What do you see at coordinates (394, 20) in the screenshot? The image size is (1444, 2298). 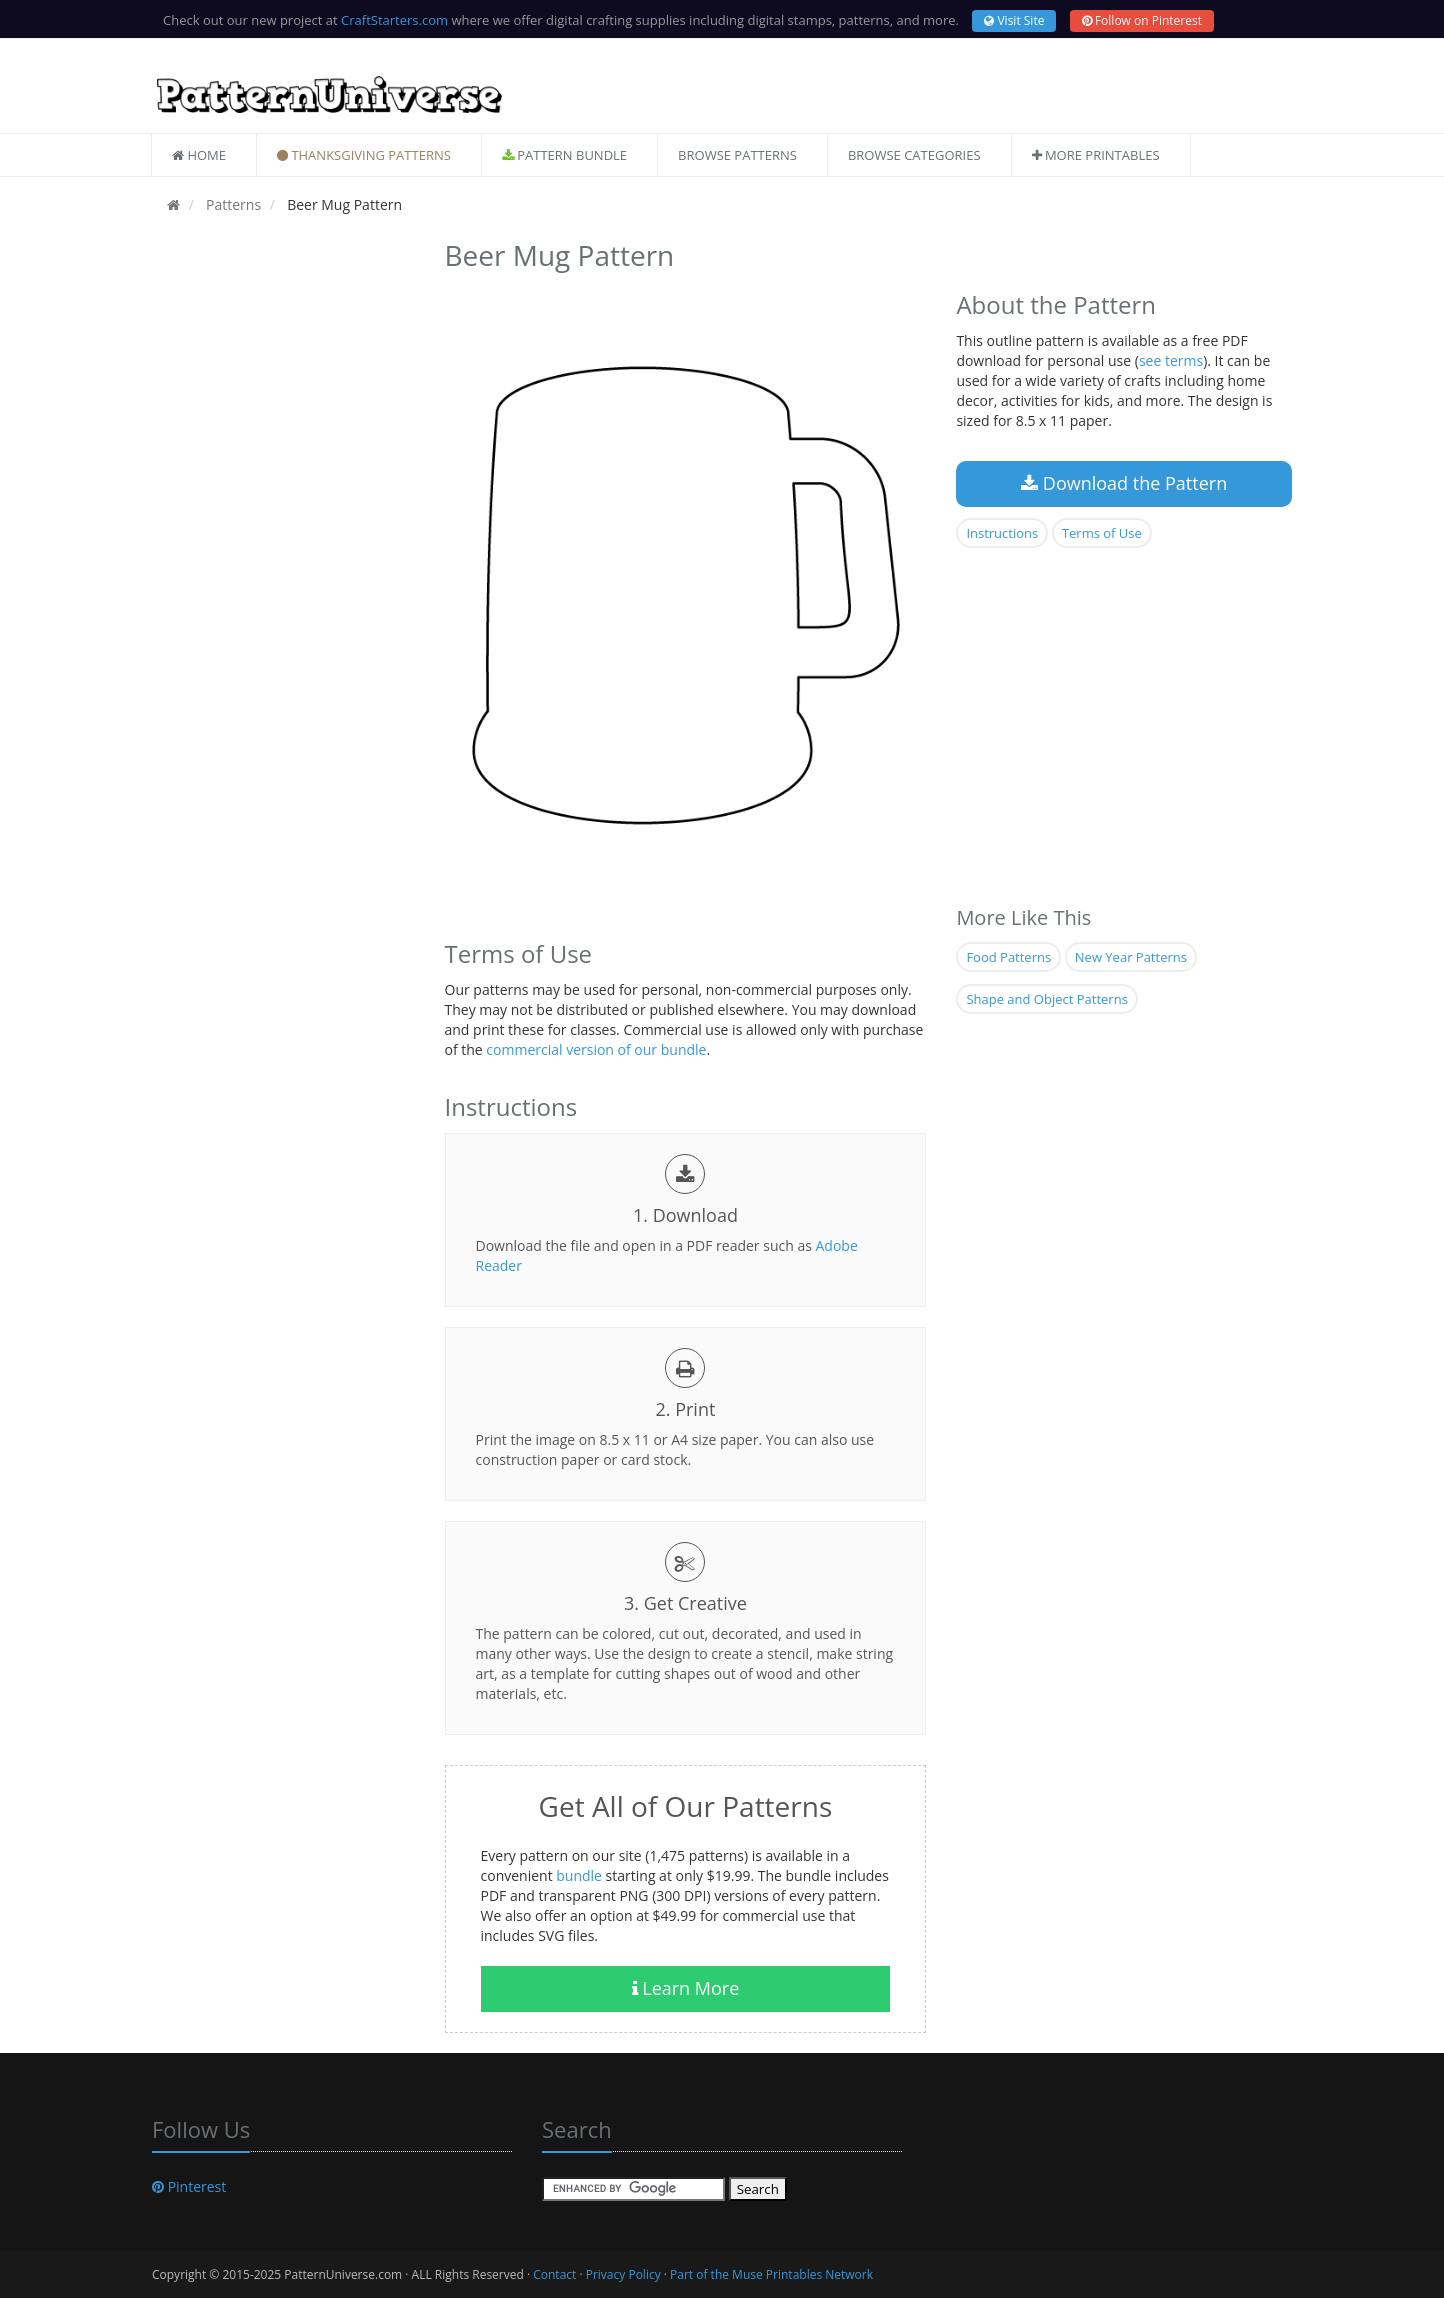 I see `CraftStarters.com` at bounding box center [394, 20].